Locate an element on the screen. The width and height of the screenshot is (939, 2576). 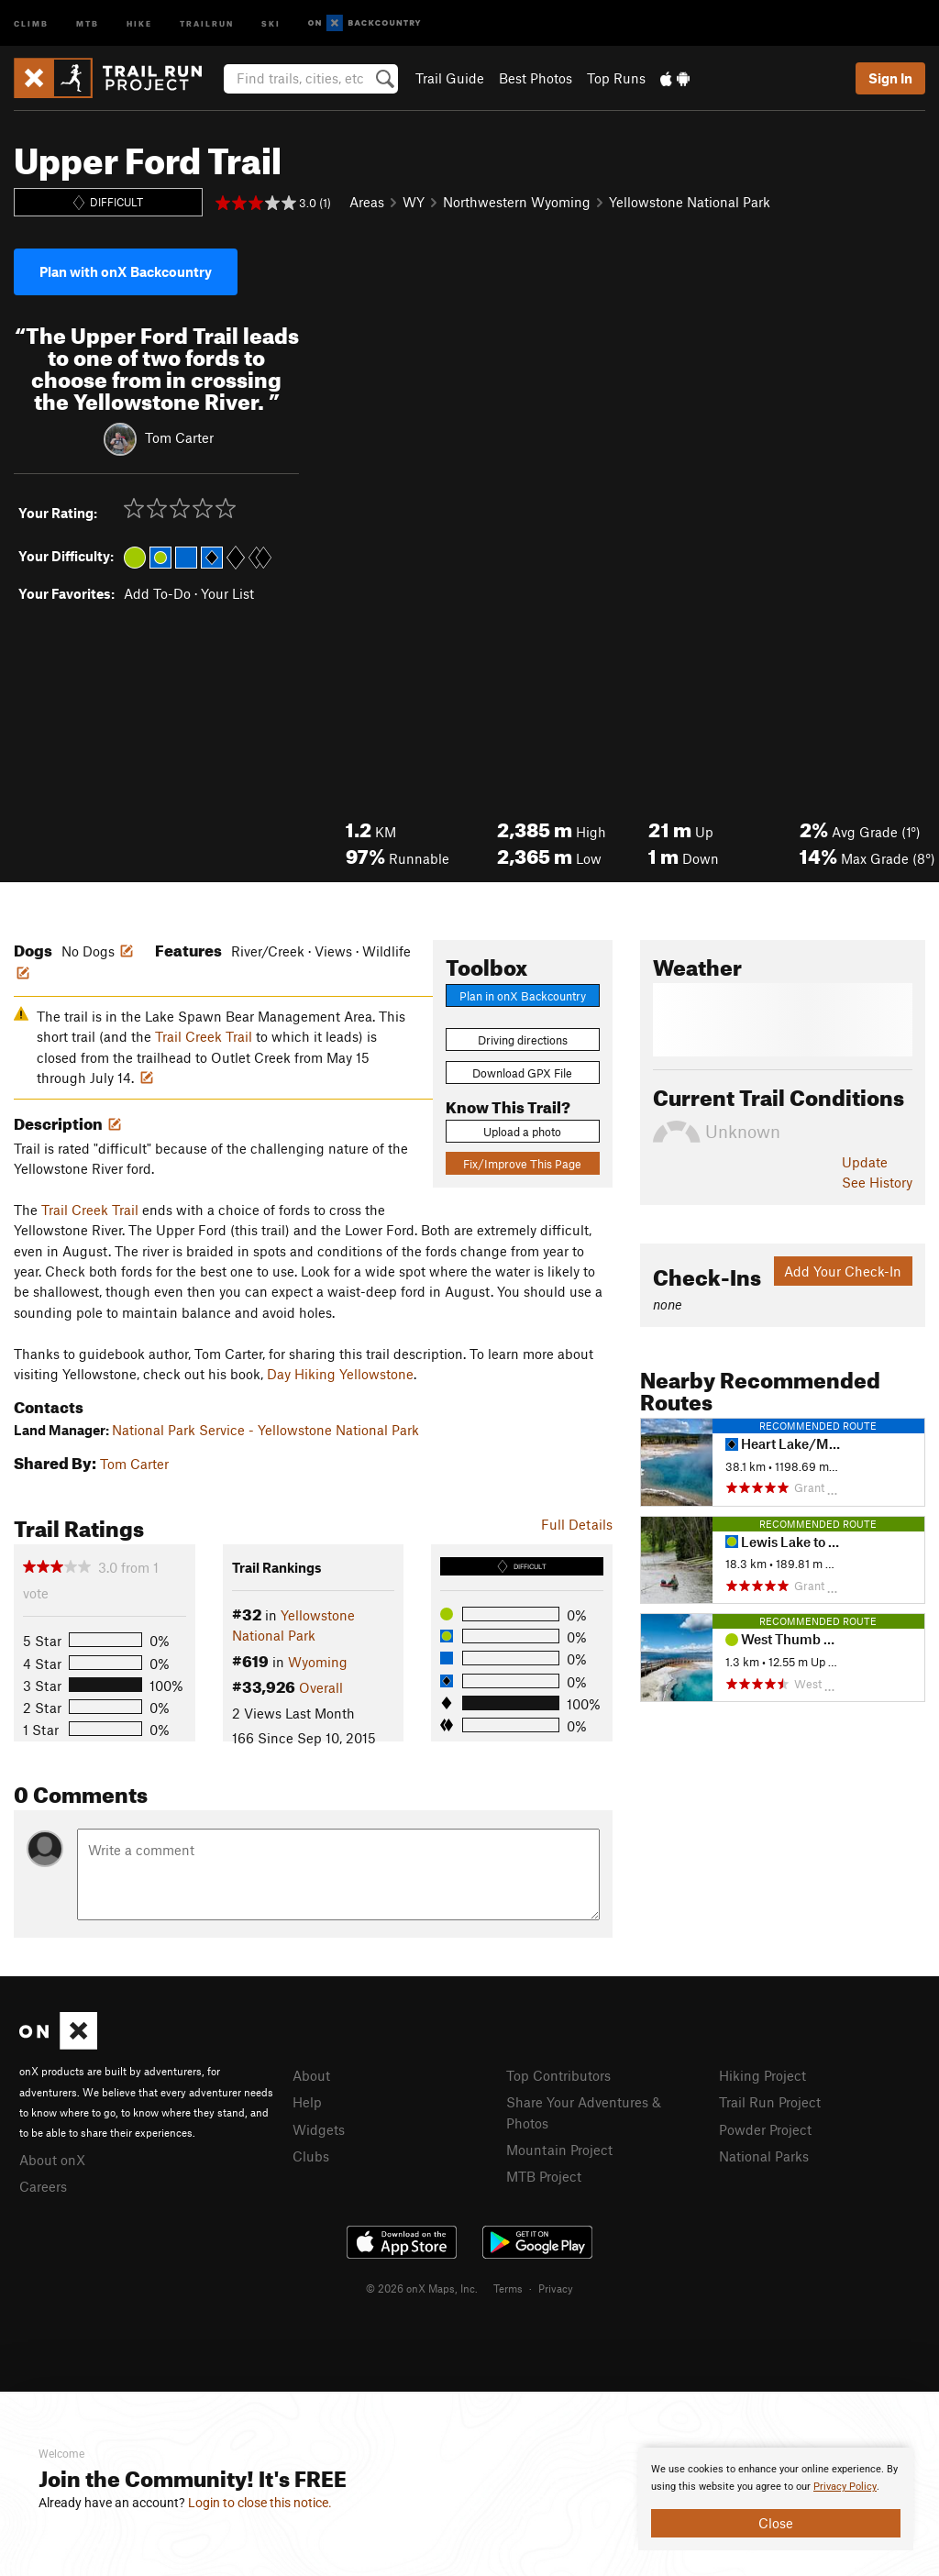
Top Contributors is located at coordinates (558, 2075).